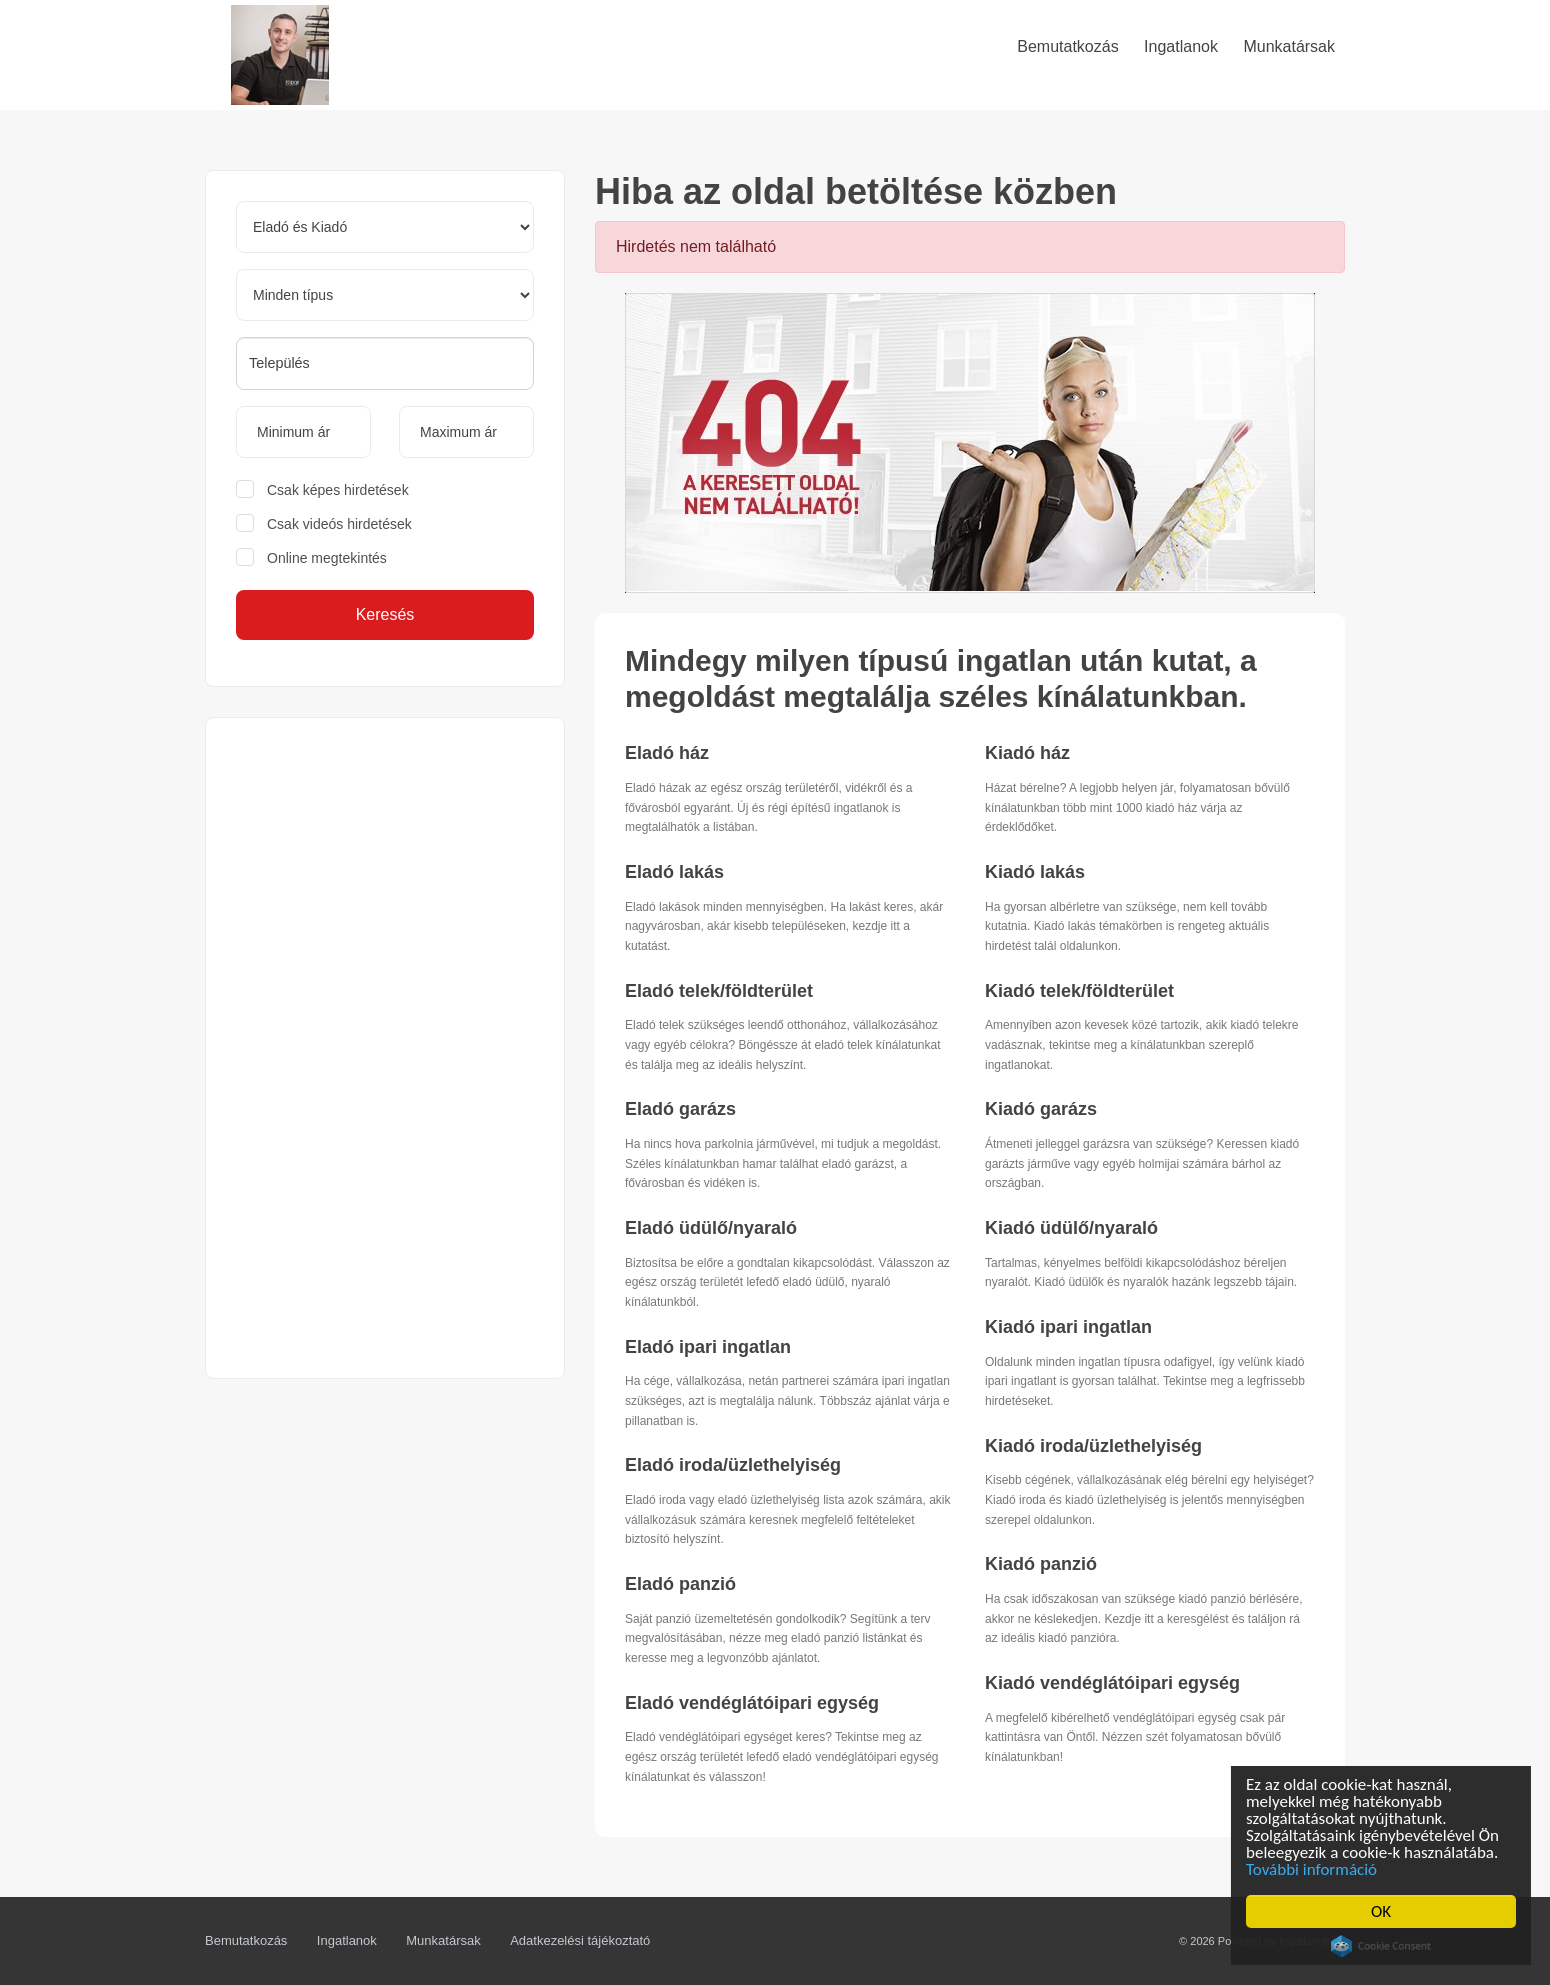 The image size is (1550, 1985). What do you see at coordinates (385, 363) in the screenshot?
I see `[combobox]` at bounding box center [385, 363].